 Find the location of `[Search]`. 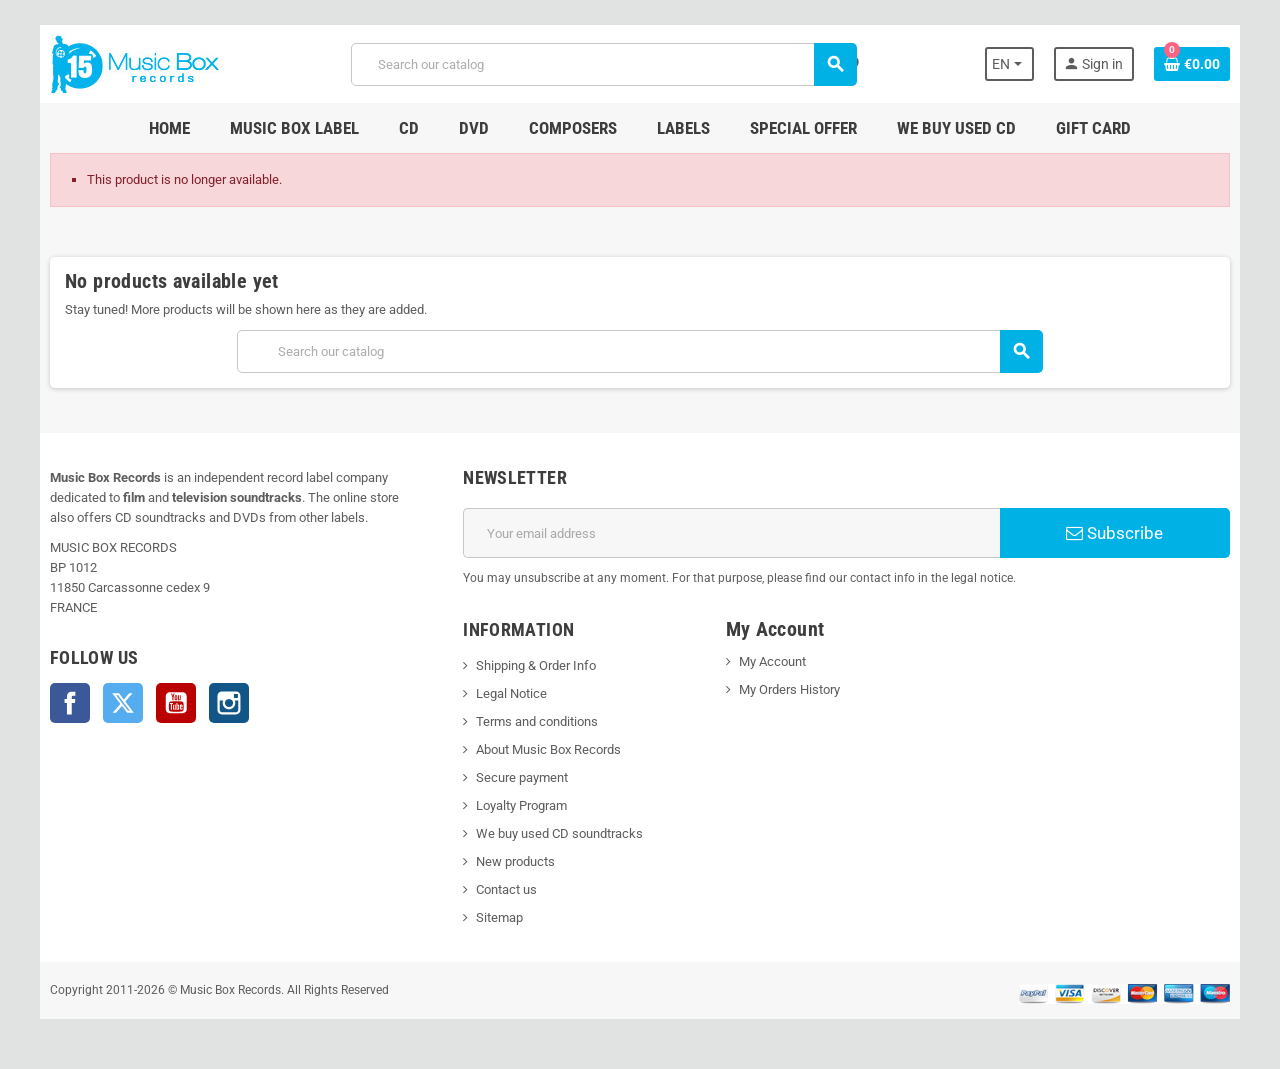

[Search] is located at coordinates (603, 64).